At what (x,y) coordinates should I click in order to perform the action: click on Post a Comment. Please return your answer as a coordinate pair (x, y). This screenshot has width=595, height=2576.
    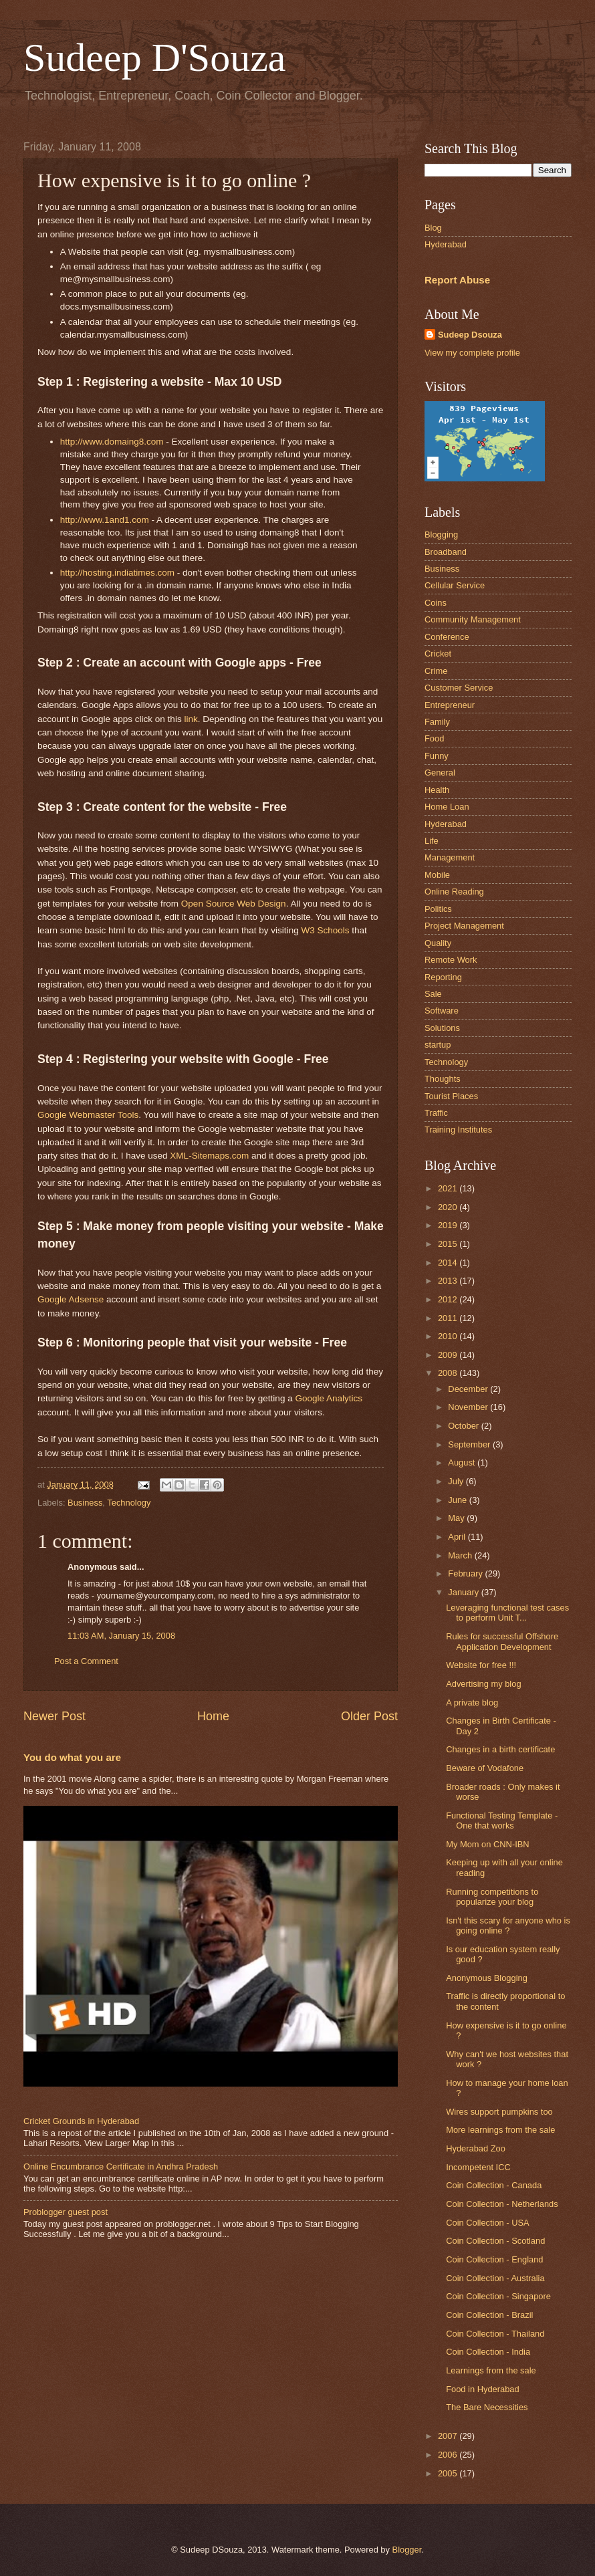
    Looking at the image, I should click on (86, 1661).